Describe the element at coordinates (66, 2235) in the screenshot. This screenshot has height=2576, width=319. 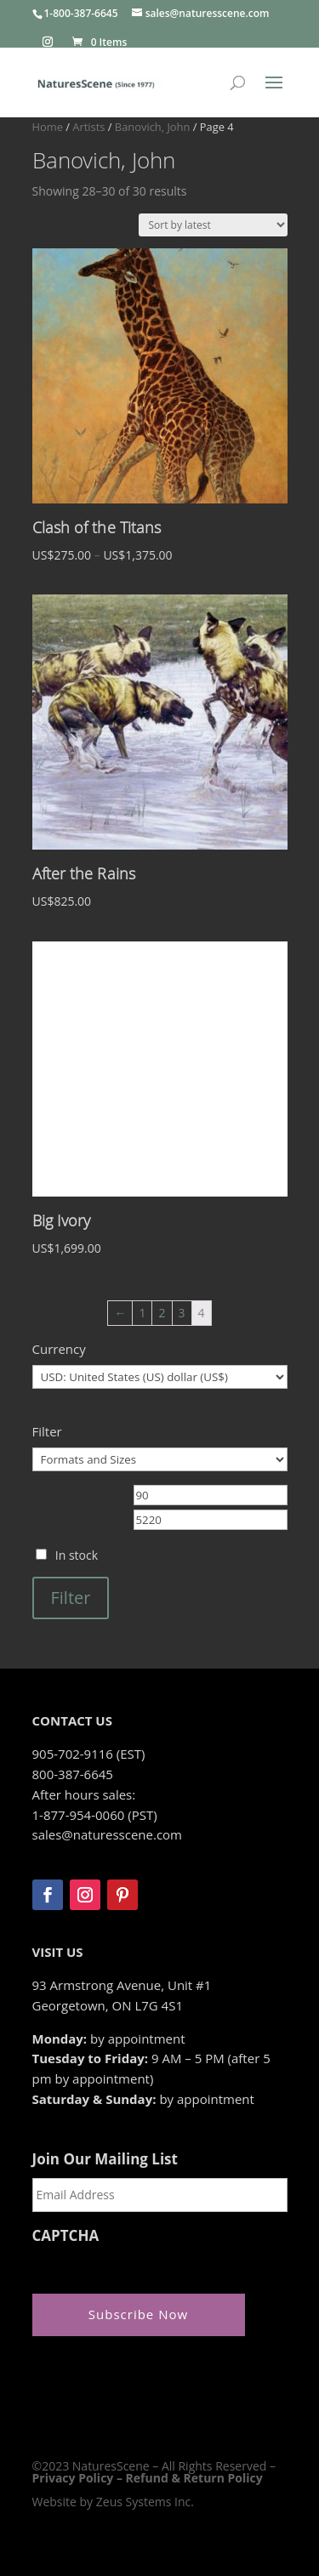
I see `CAPTCHA` at that location.